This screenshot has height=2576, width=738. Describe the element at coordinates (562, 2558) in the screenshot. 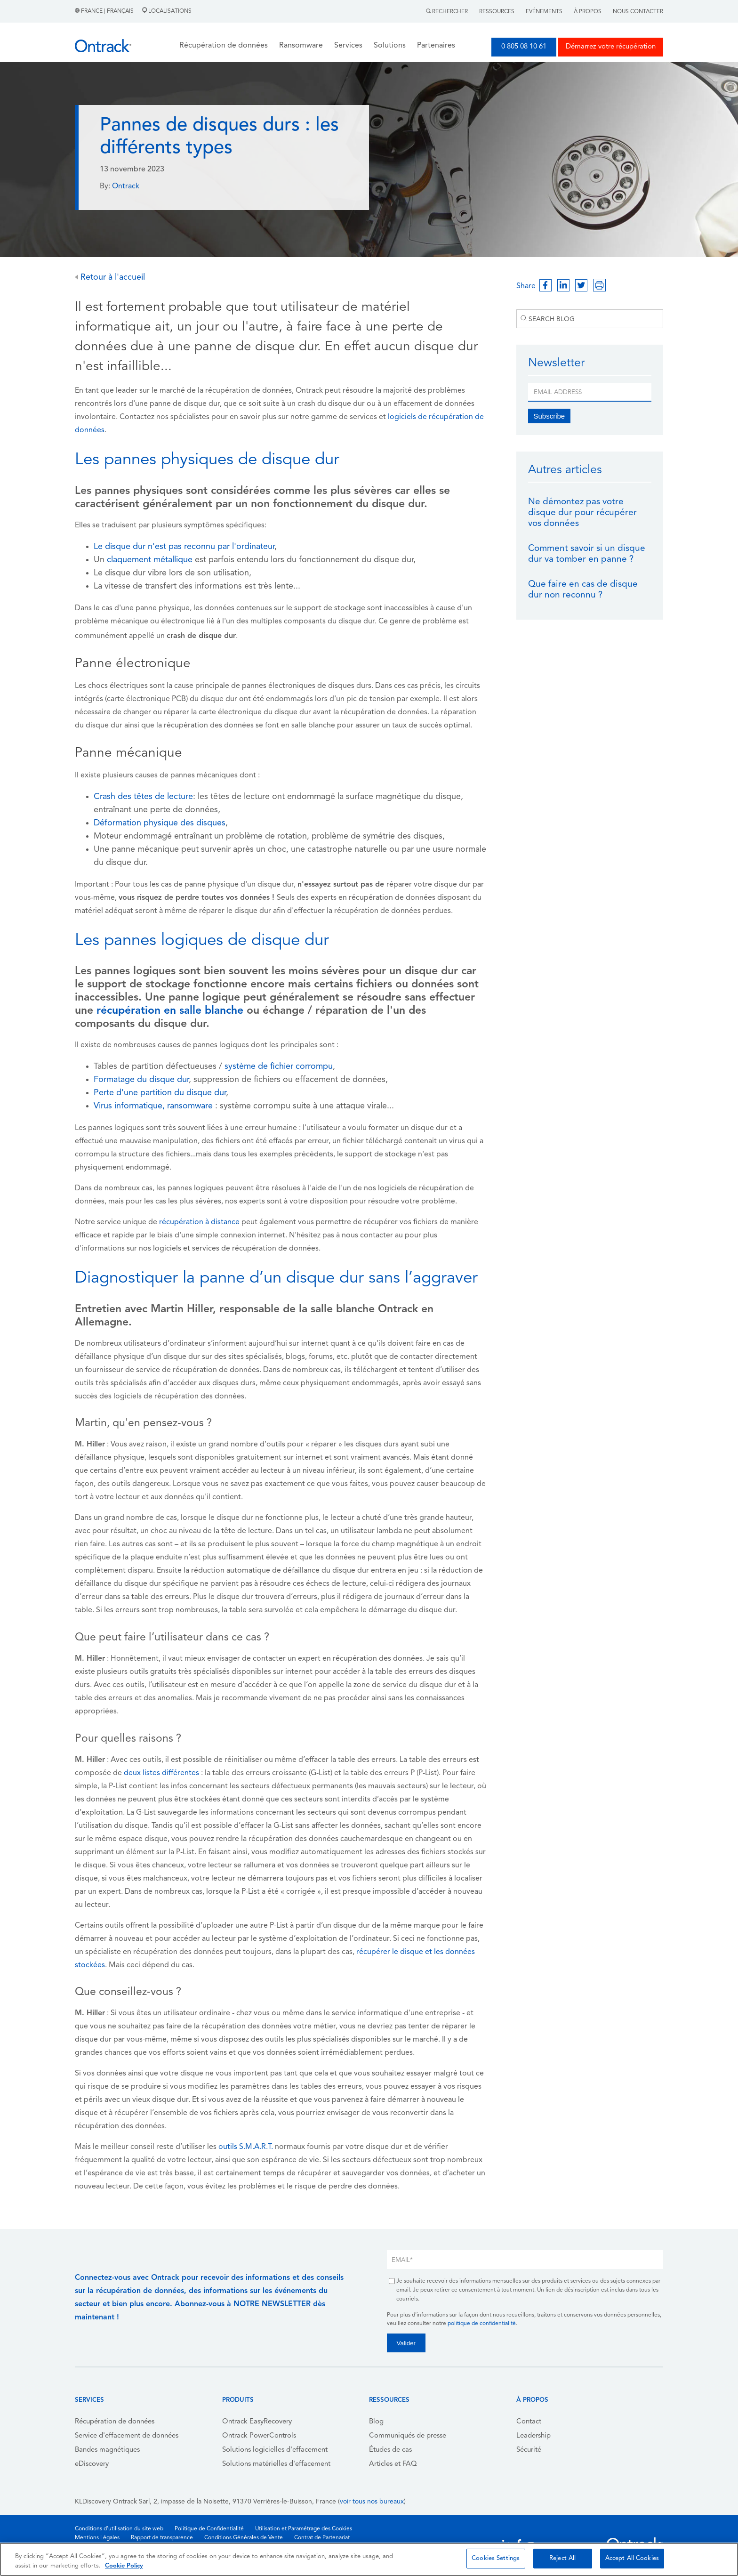

I see `Reject All` at that location.